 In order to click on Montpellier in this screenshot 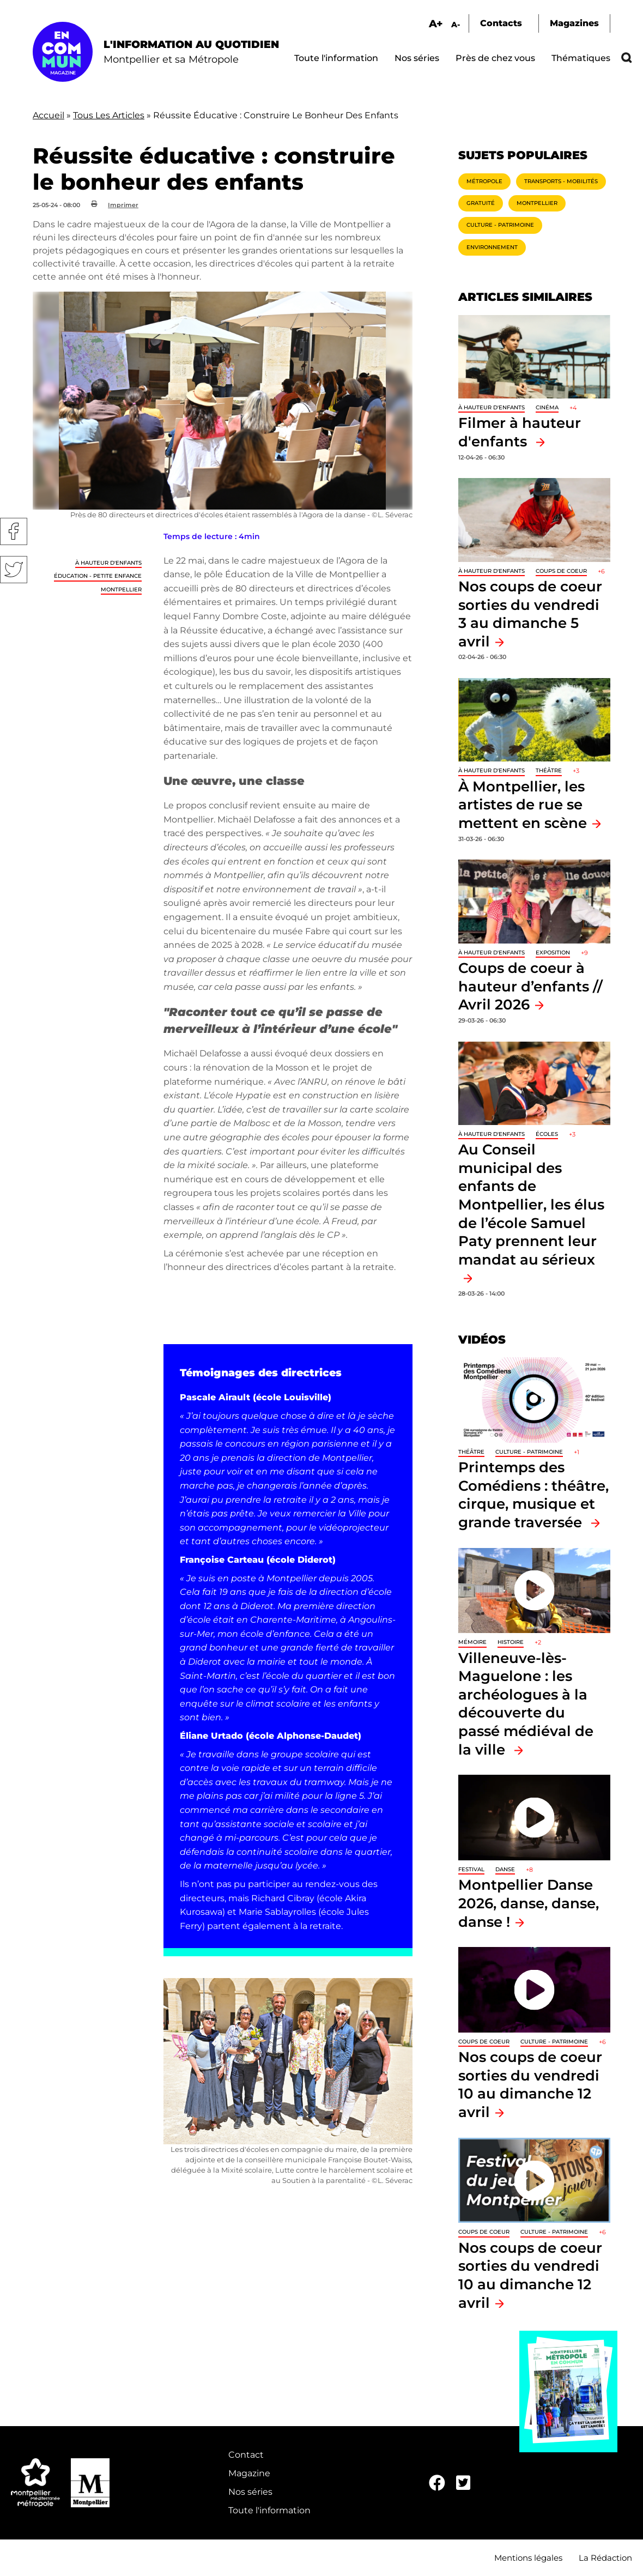, I will do `click(121, 589)`.